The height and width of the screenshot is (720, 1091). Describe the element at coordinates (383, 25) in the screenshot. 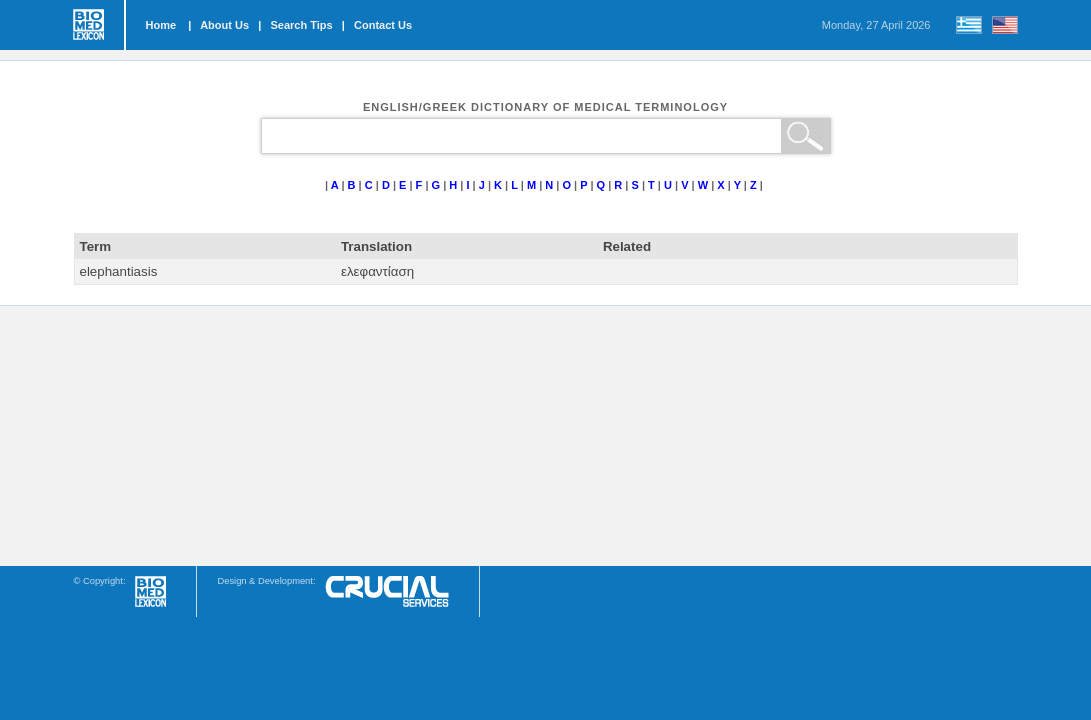

I see `Contact Us` at that location.